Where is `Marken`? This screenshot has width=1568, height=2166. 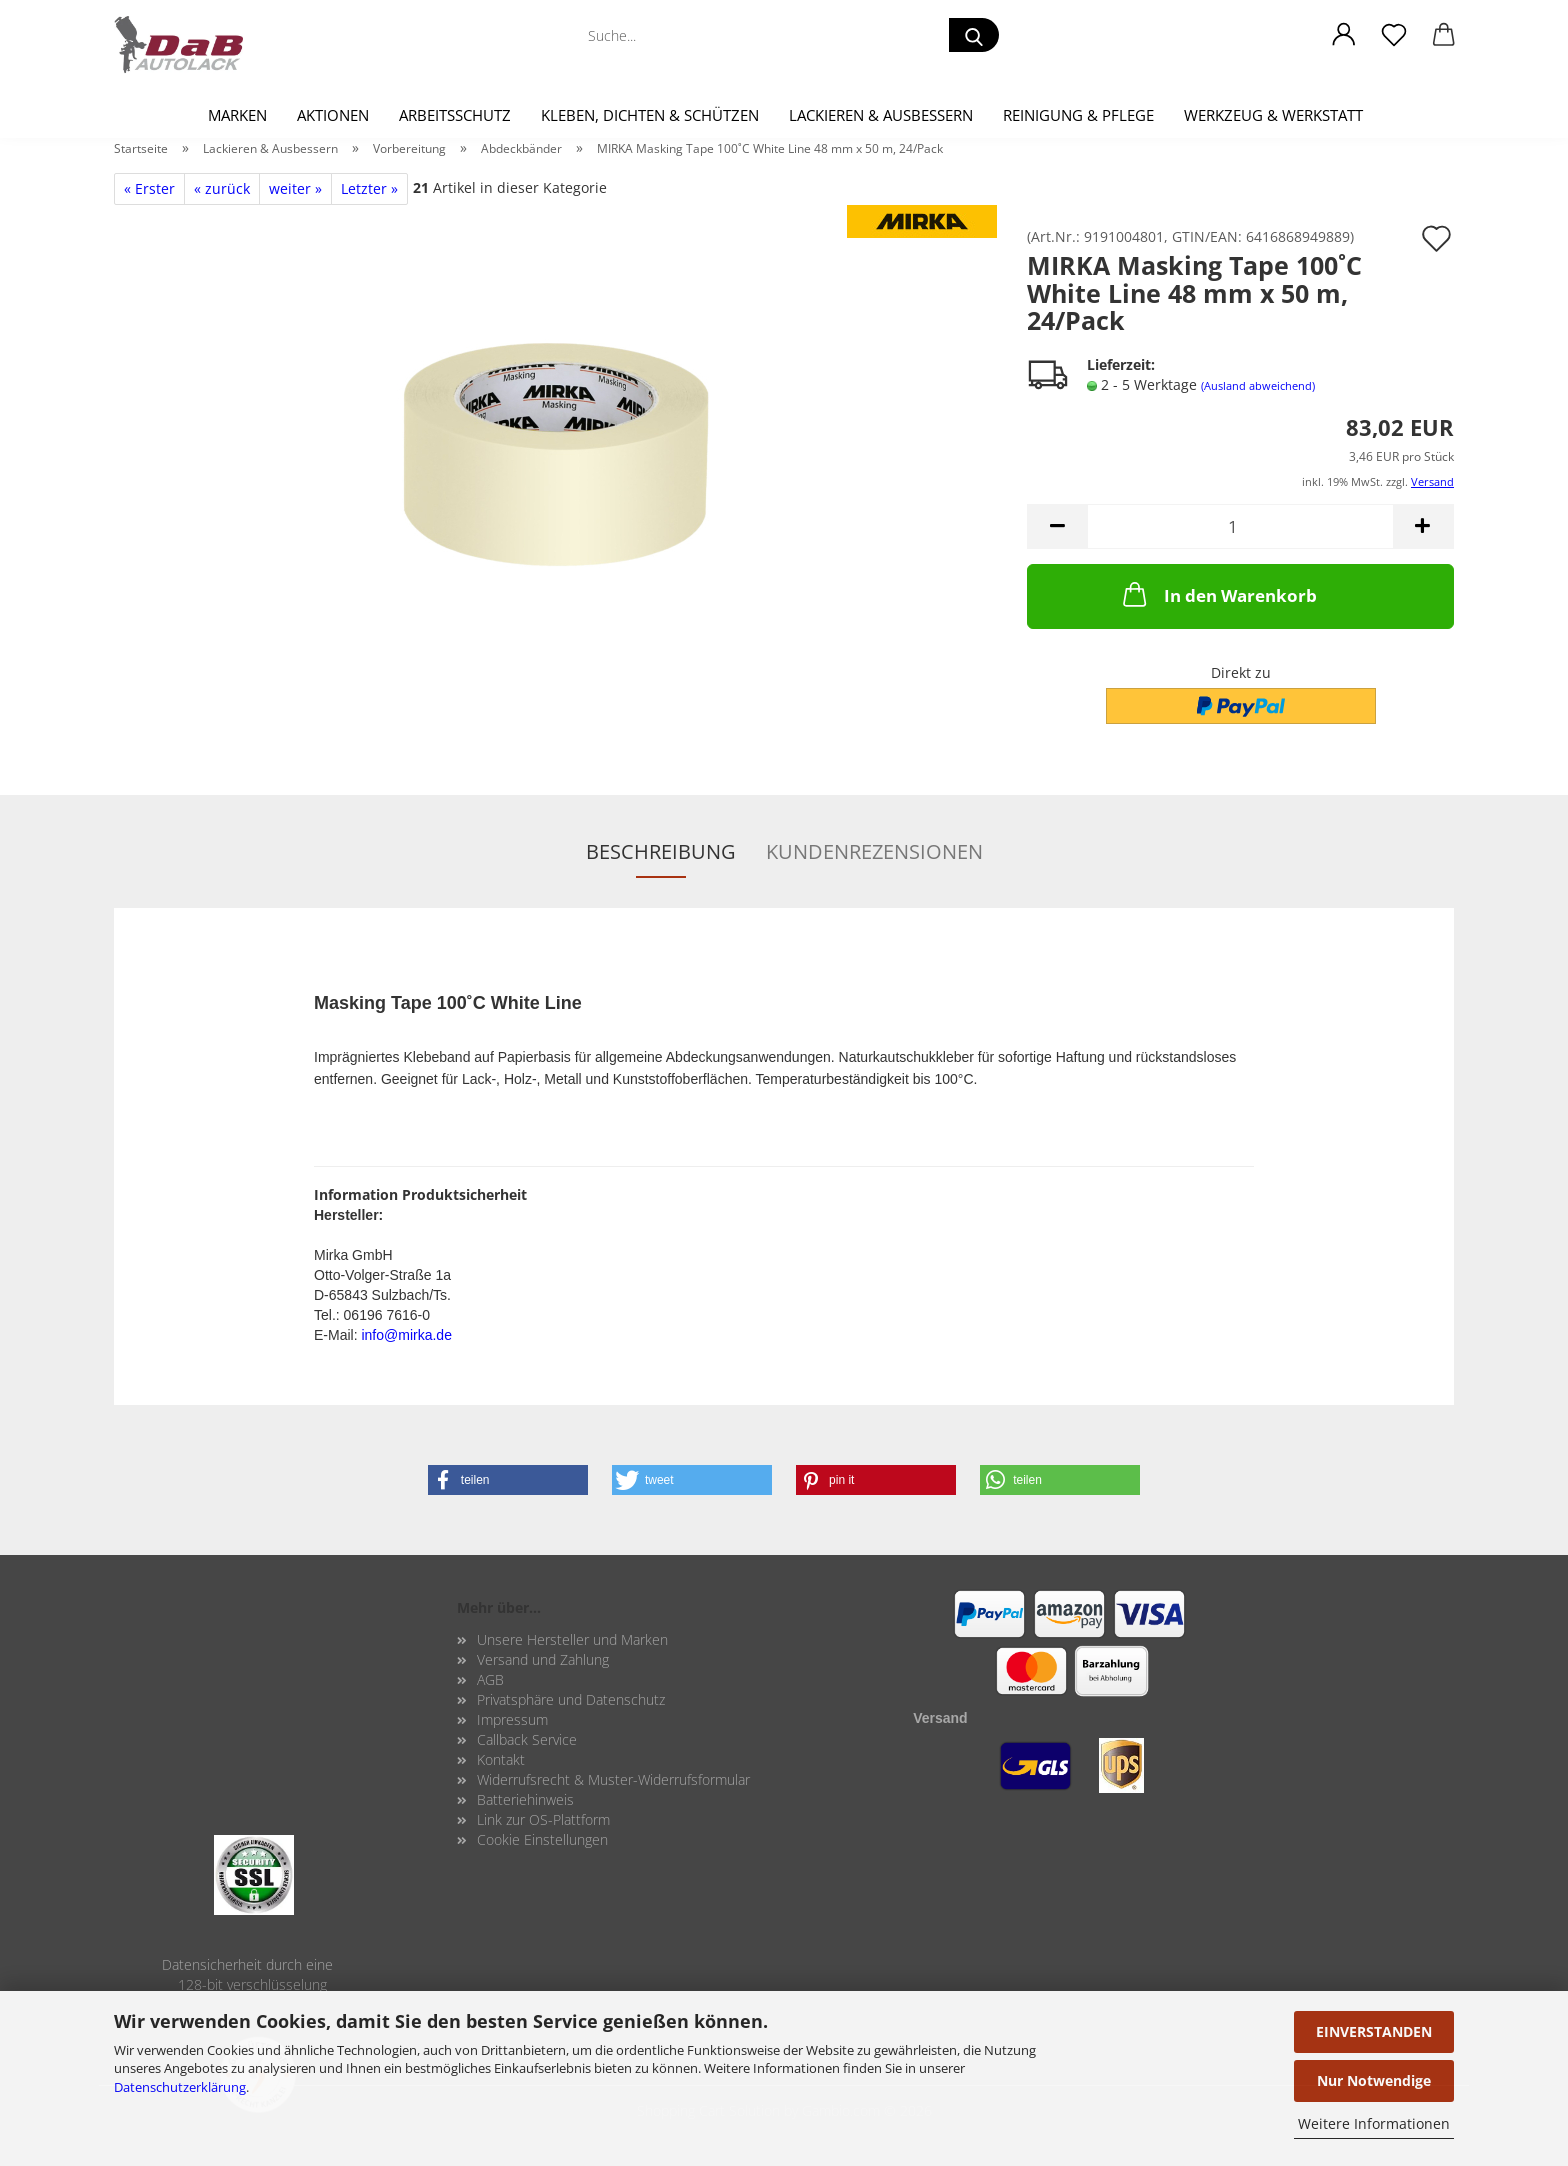
Marken is located at coordinates (237, 115).